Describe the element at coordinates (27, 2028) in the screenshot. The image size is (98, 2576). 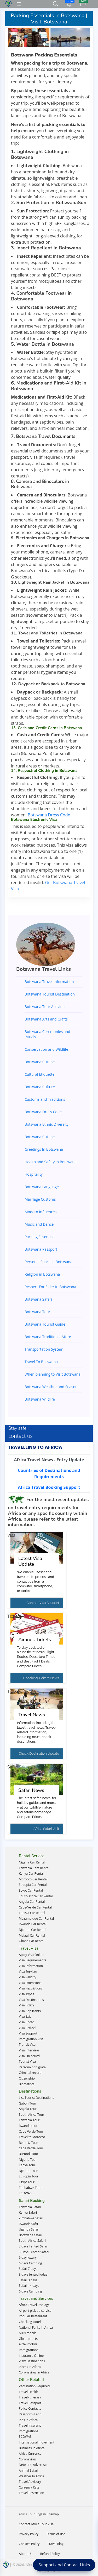
I see `Visa Refusal` at that location.